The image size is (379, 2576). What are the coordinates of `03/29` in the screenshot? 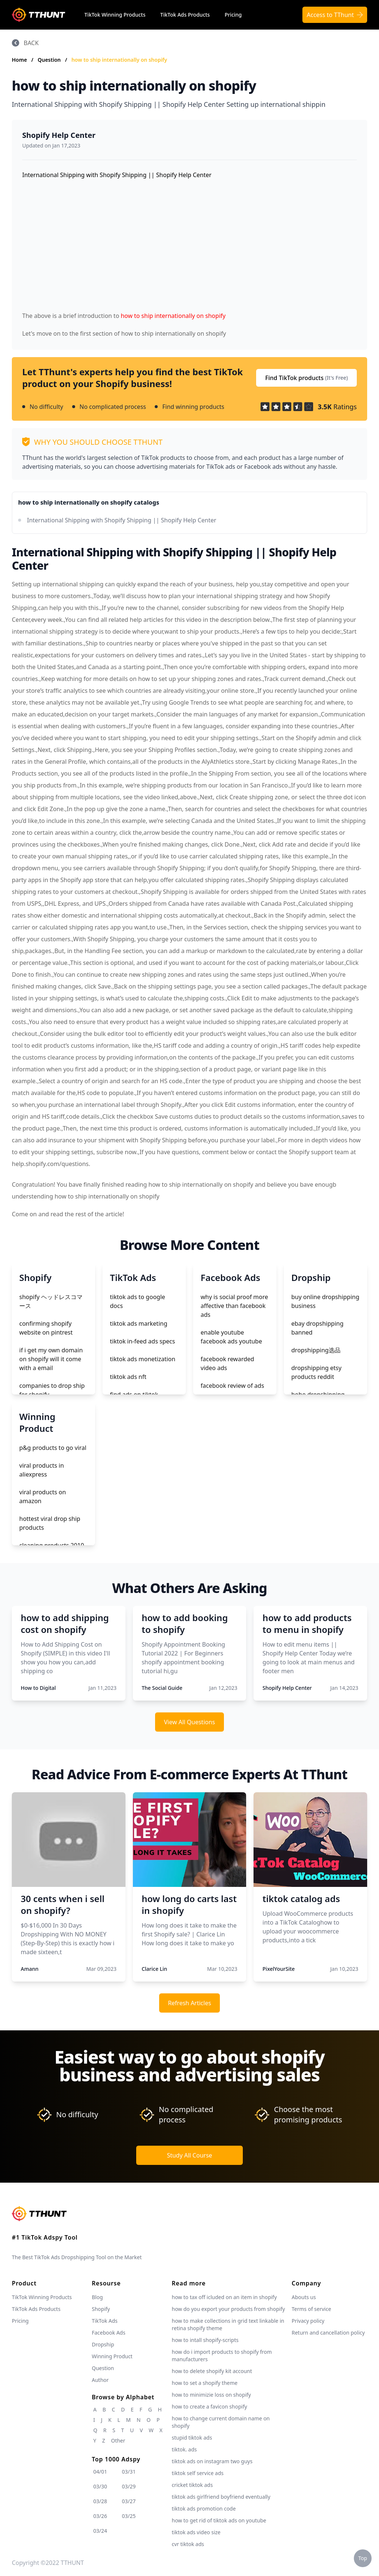 It's located at (128, 2486).